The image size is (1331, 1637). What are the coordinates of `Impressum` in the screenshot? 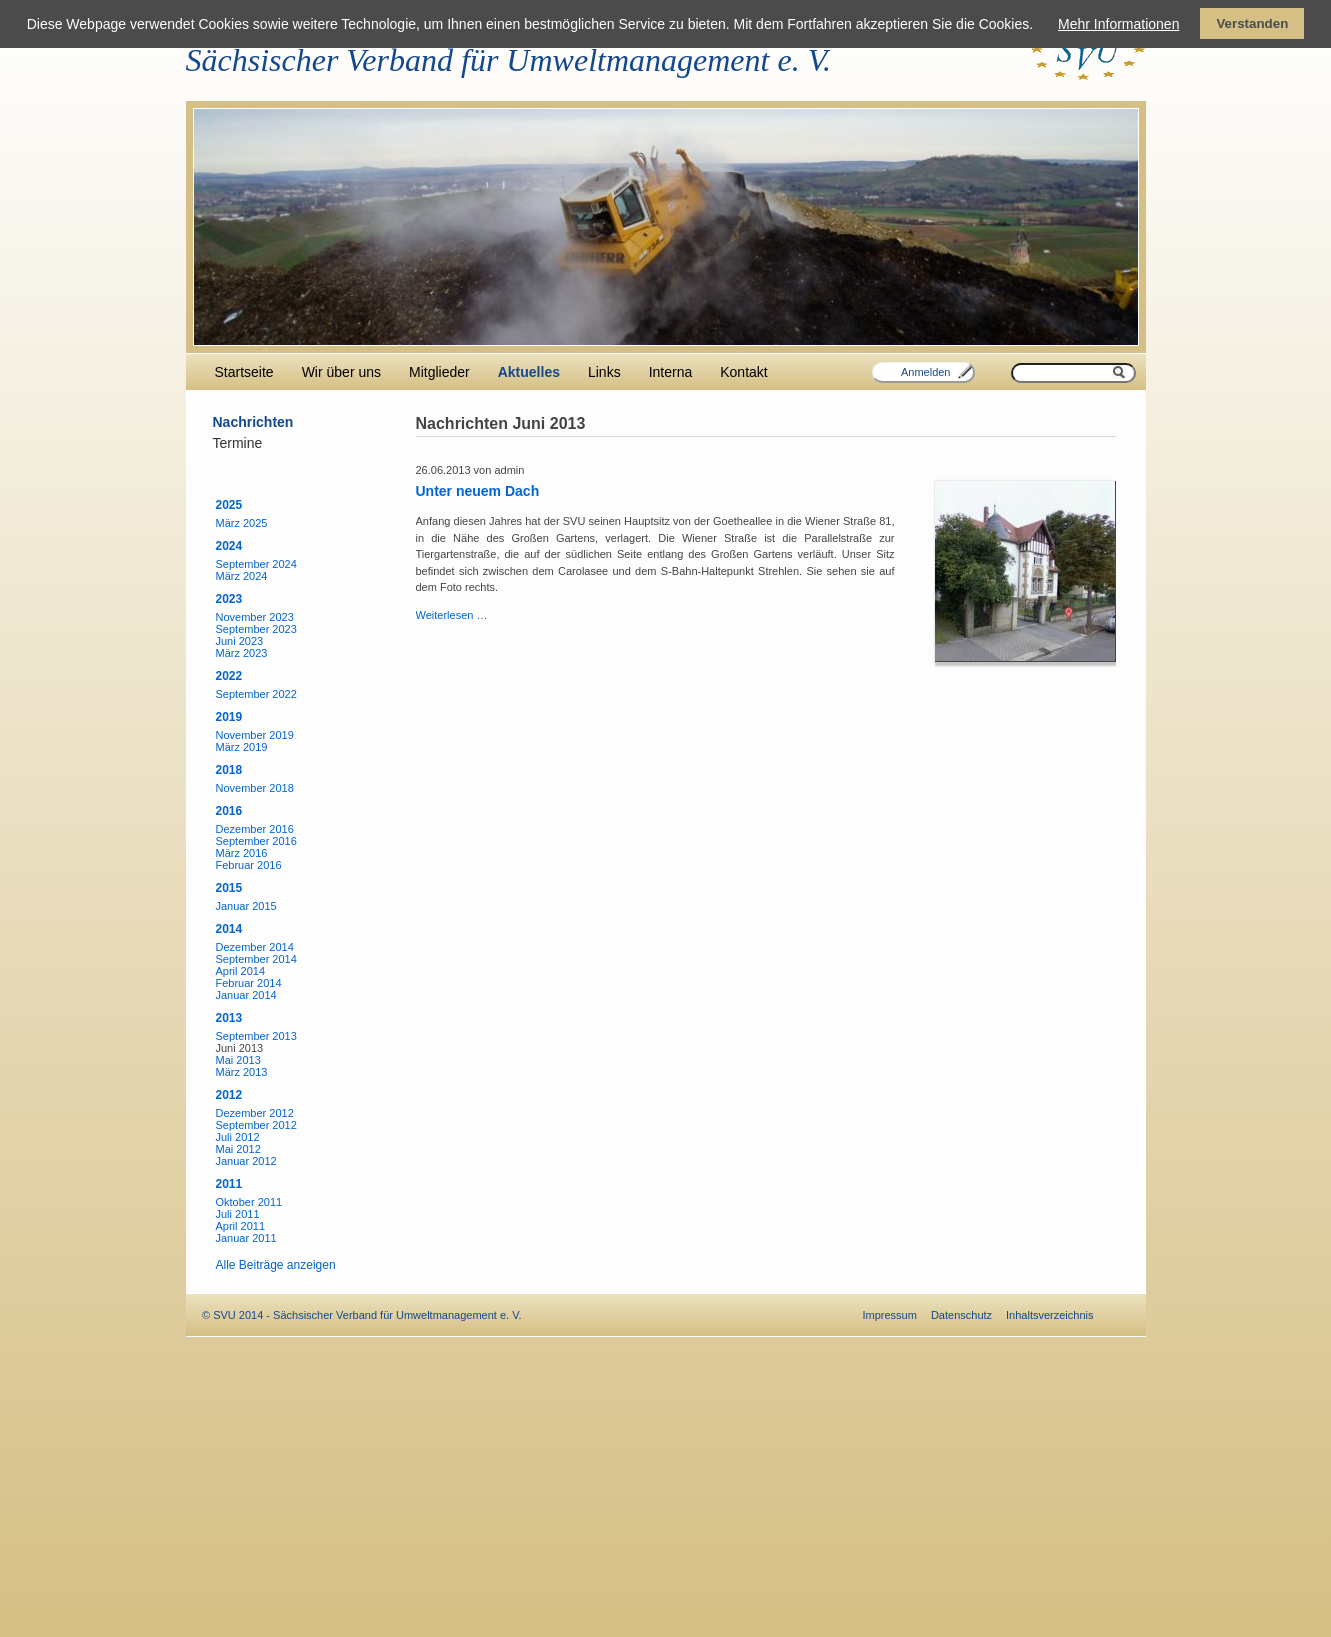 It's located at (890, 1315).